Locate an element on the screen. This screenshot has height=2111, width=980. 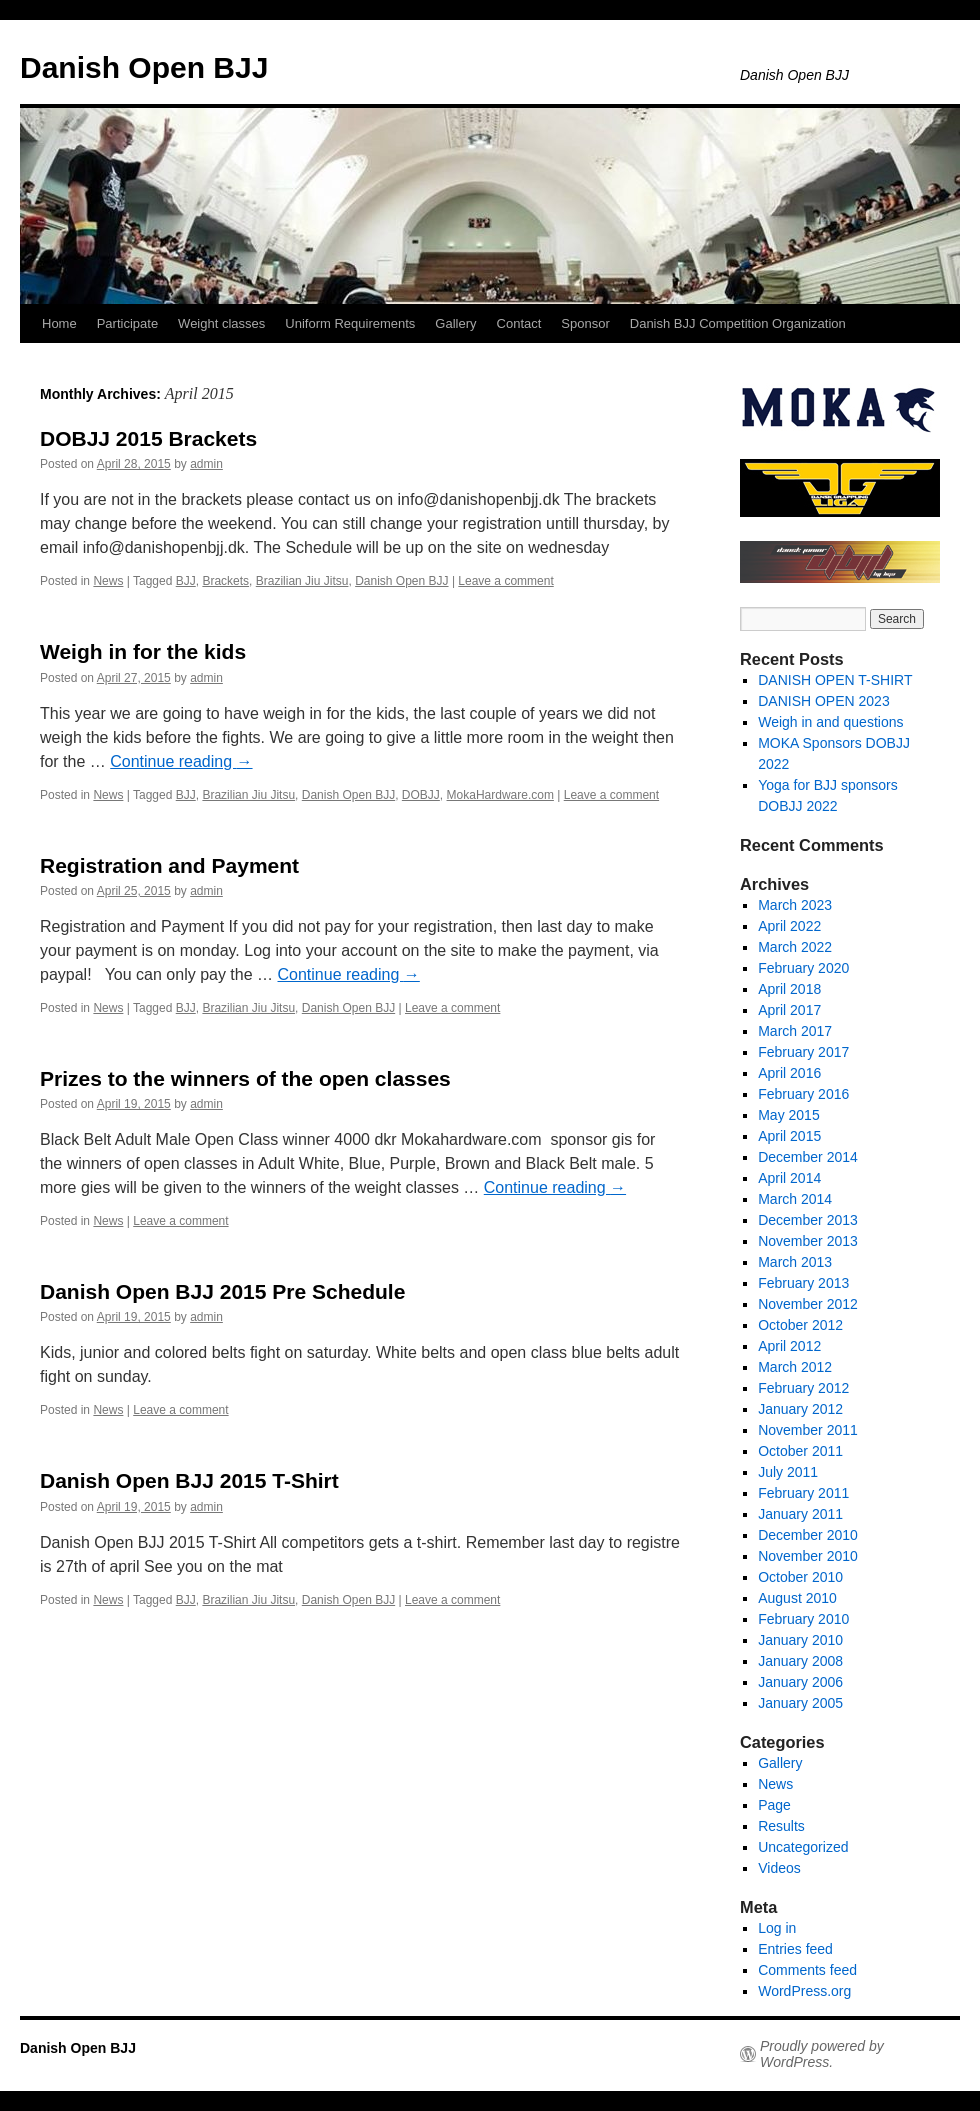
May 2015 is located at coordinates (788, 1115).